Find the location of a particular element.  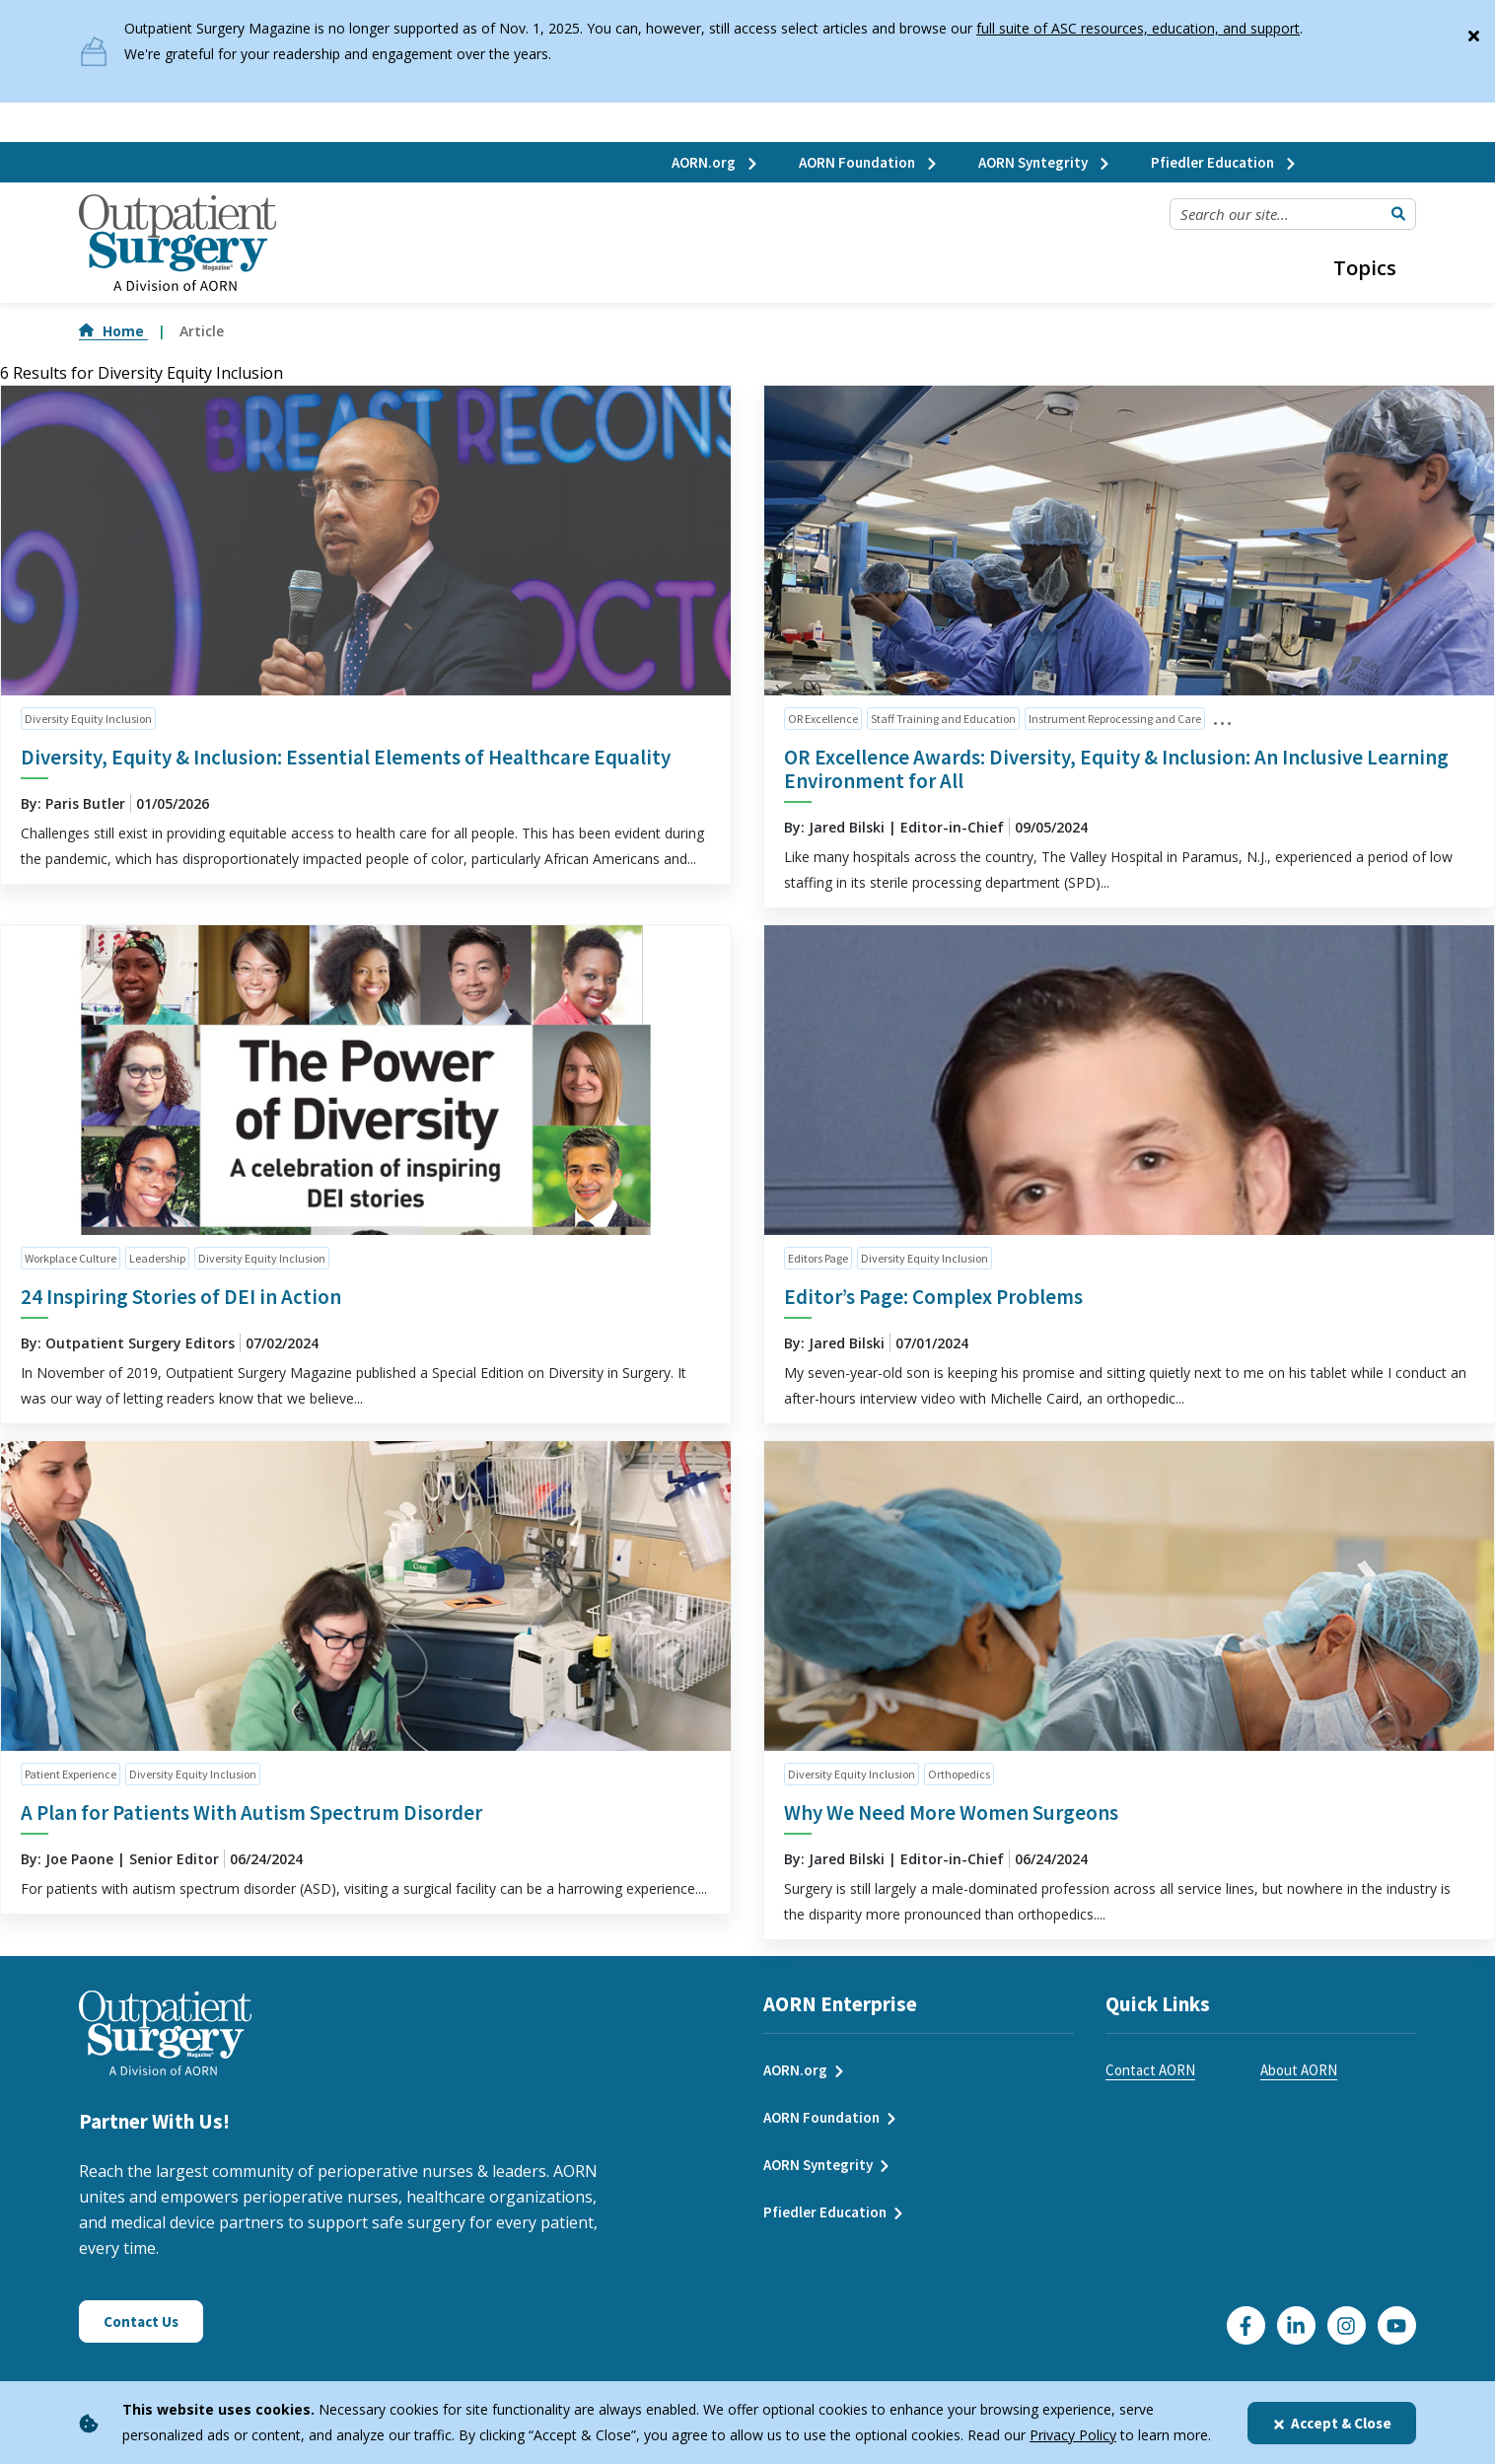

Workplace Culture [click to see all articles and filter by Workplace Culture] is located at coordinates (70, 1258).